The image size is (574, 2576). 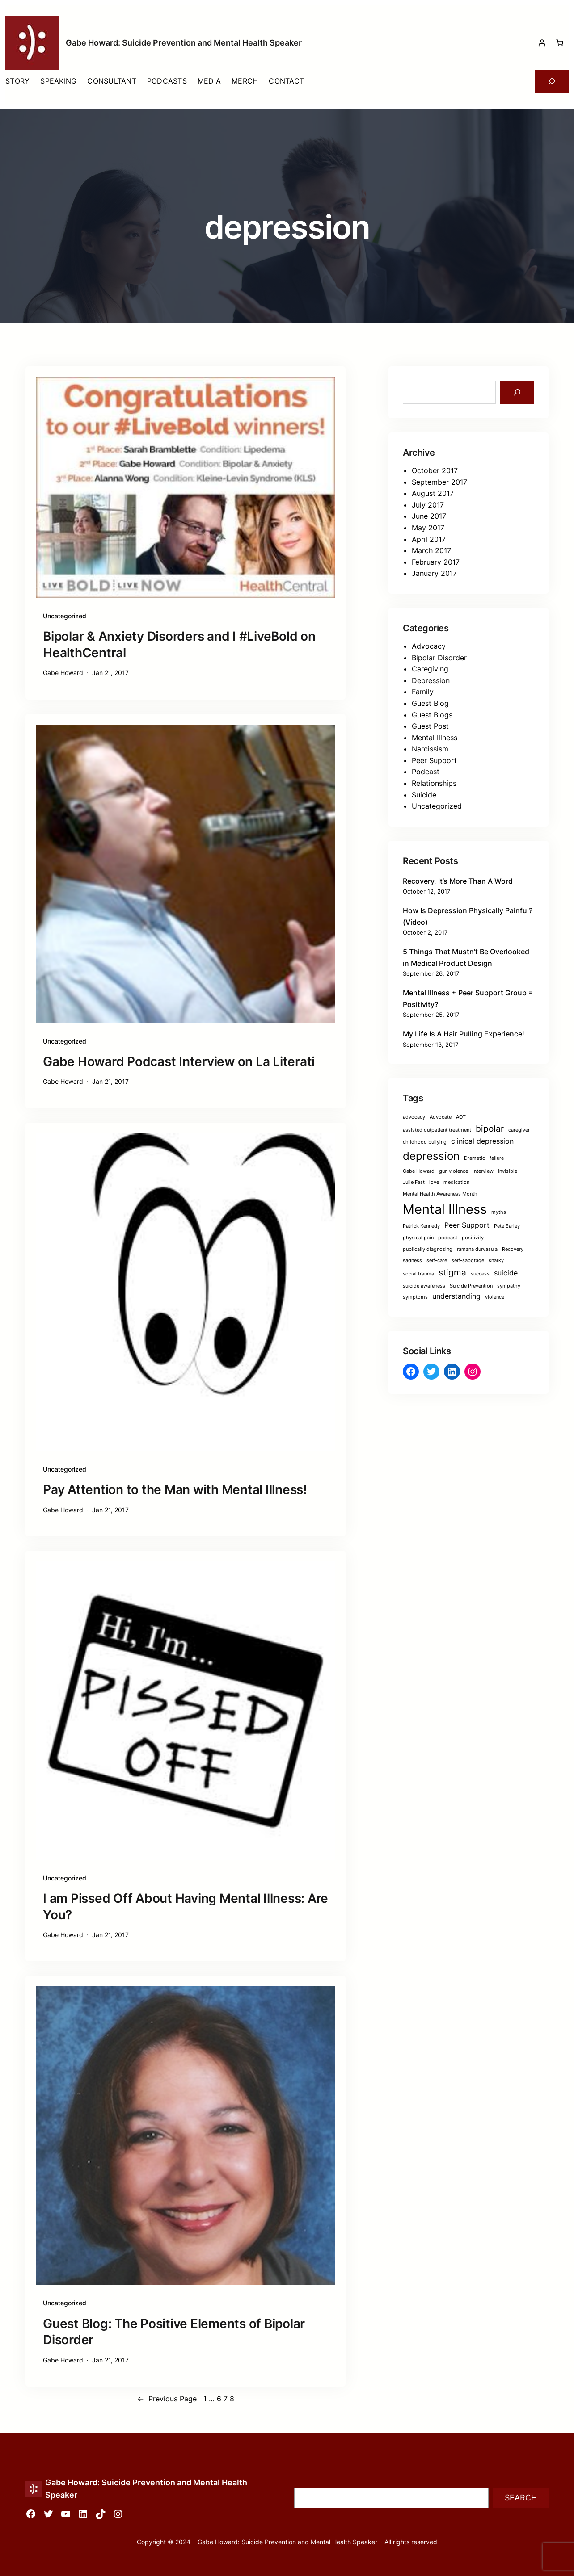 What do you see at coordinates (508, 1286) in the screenshot?
I see `sympathy [sympathy (1 item)]` at bounding box center [508, 1286].